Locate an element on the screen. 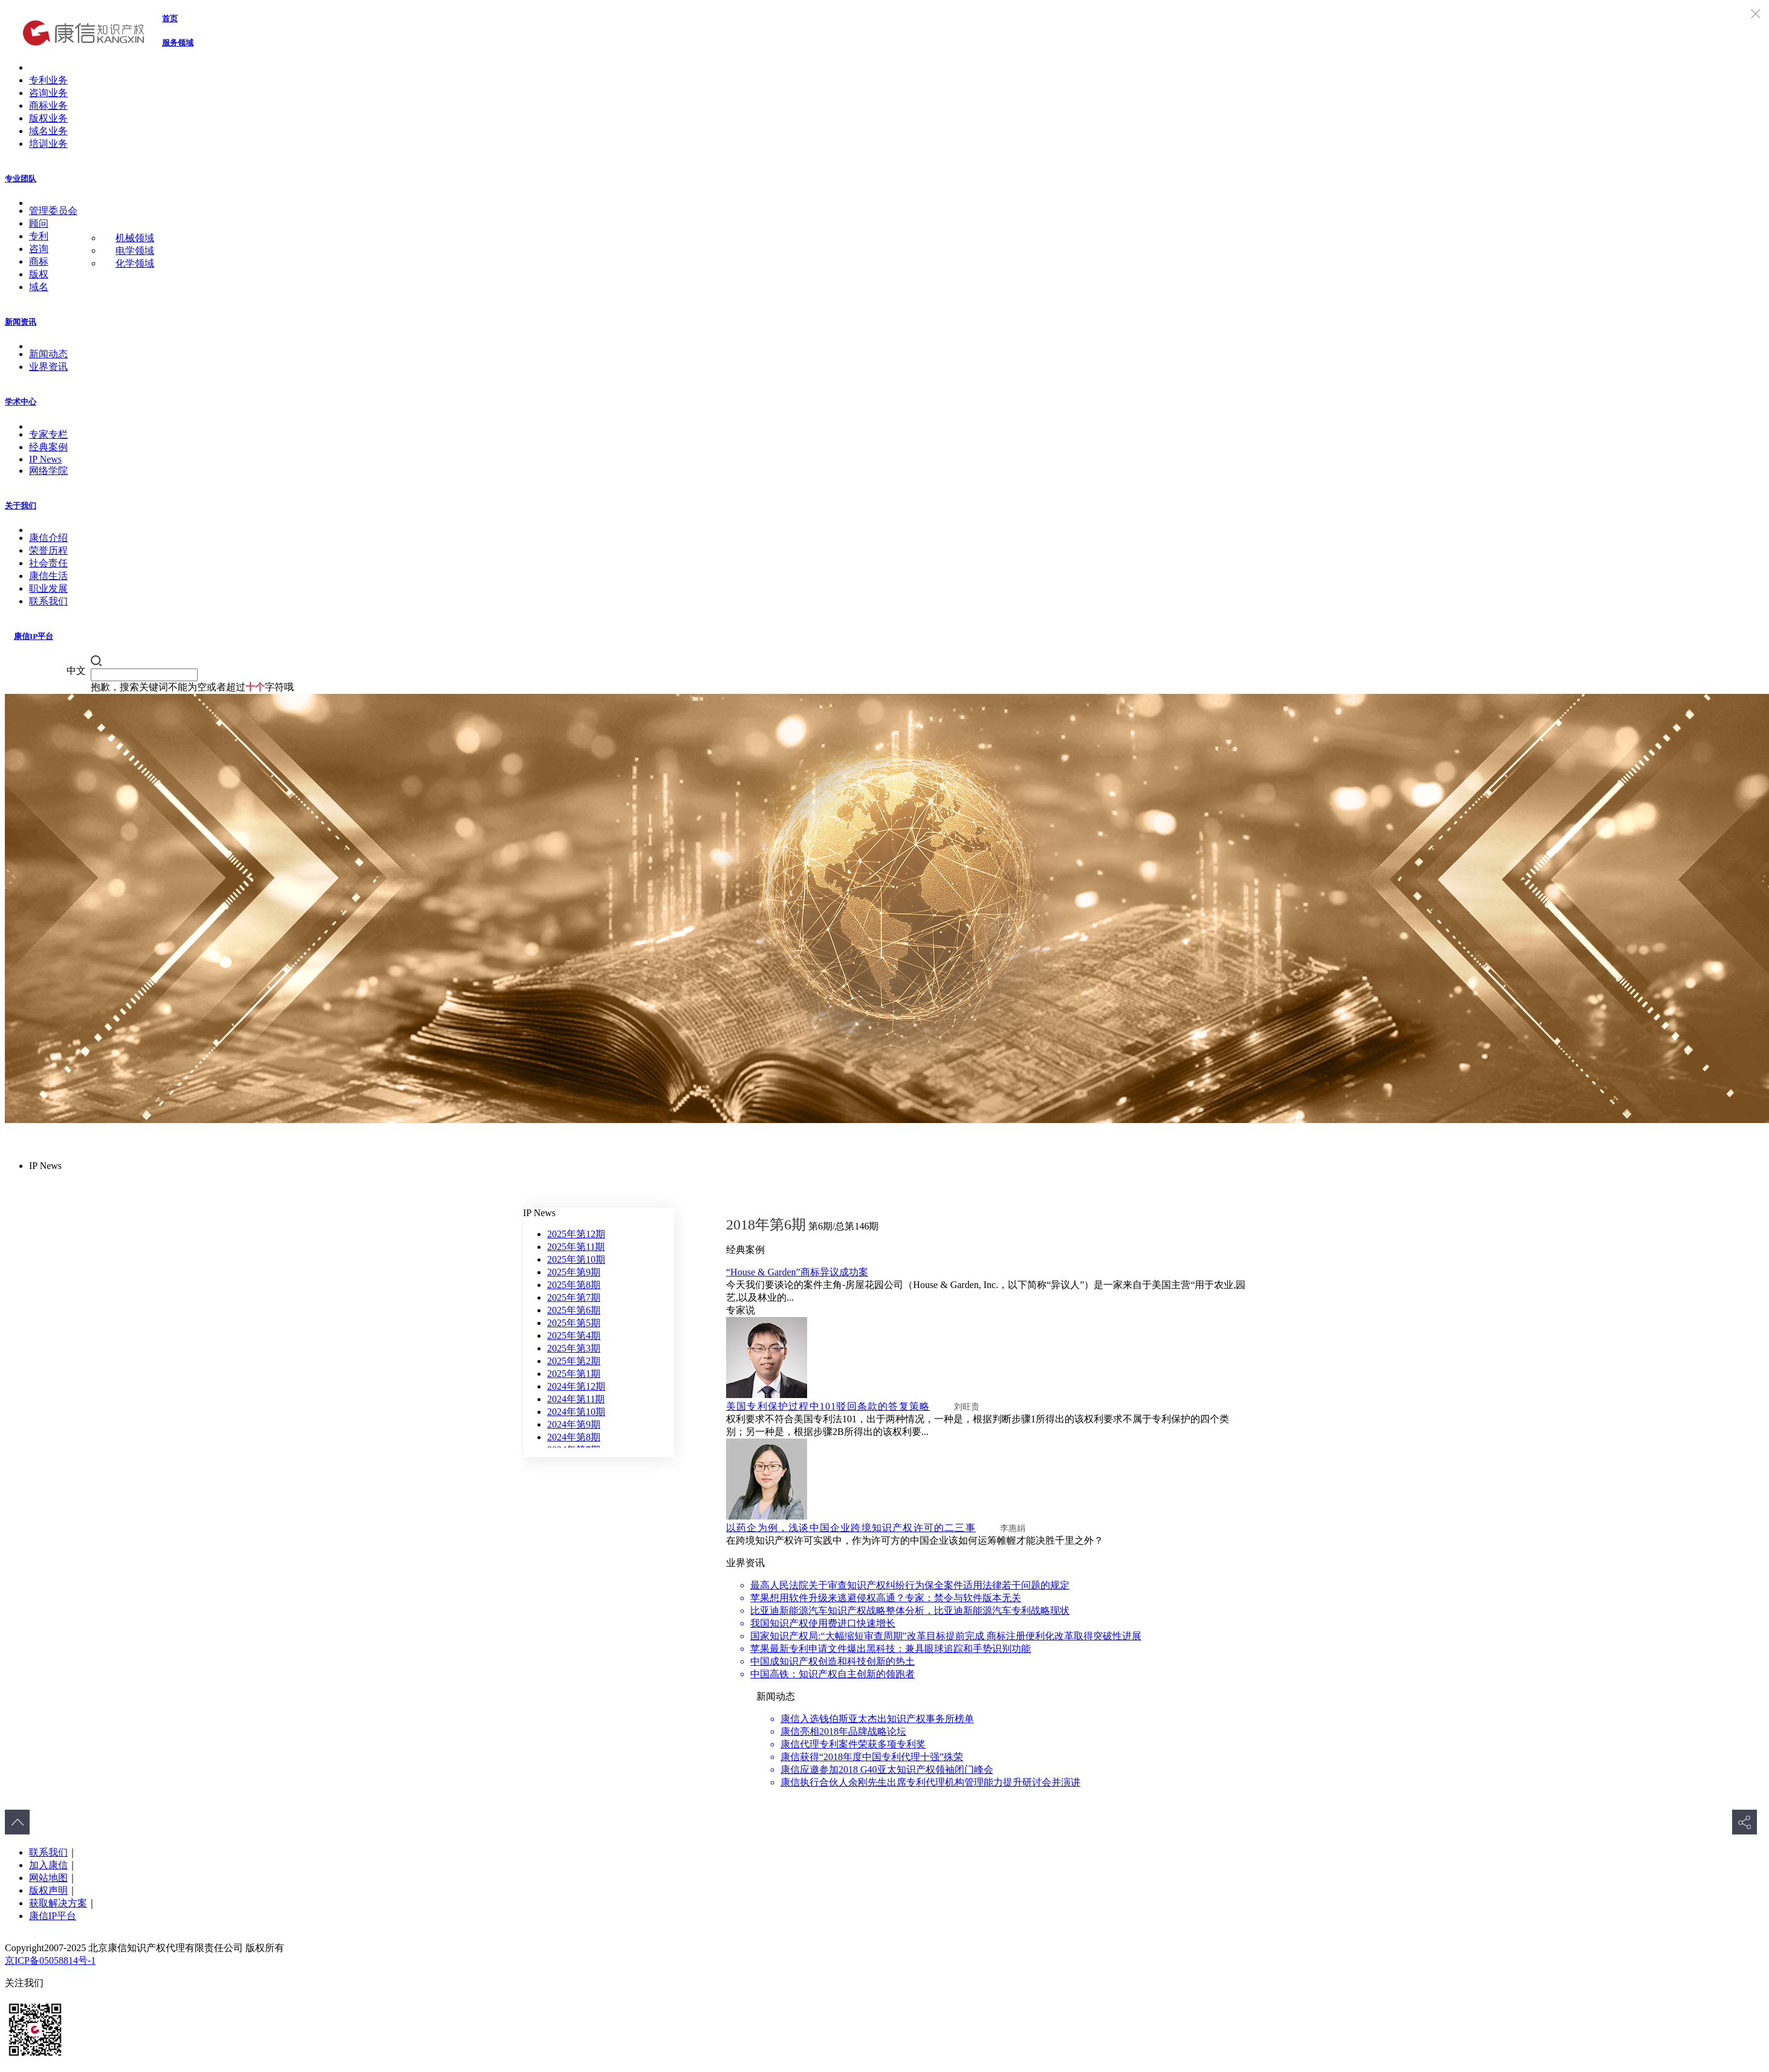 This screenshot has height=2072, width=1769. 康信IP平台 is located at coordinates (33, 636).